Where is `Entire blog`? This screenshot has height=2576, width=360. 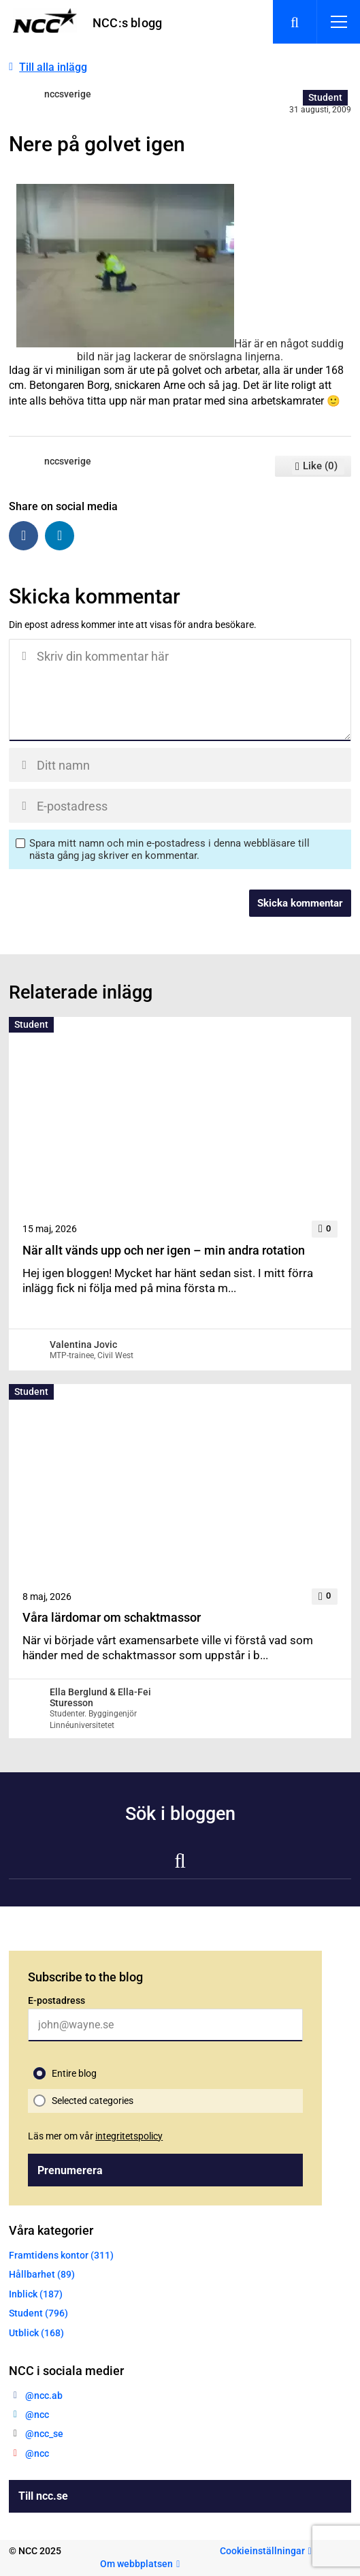 Entire blog is located at coordinates (74, 2073).